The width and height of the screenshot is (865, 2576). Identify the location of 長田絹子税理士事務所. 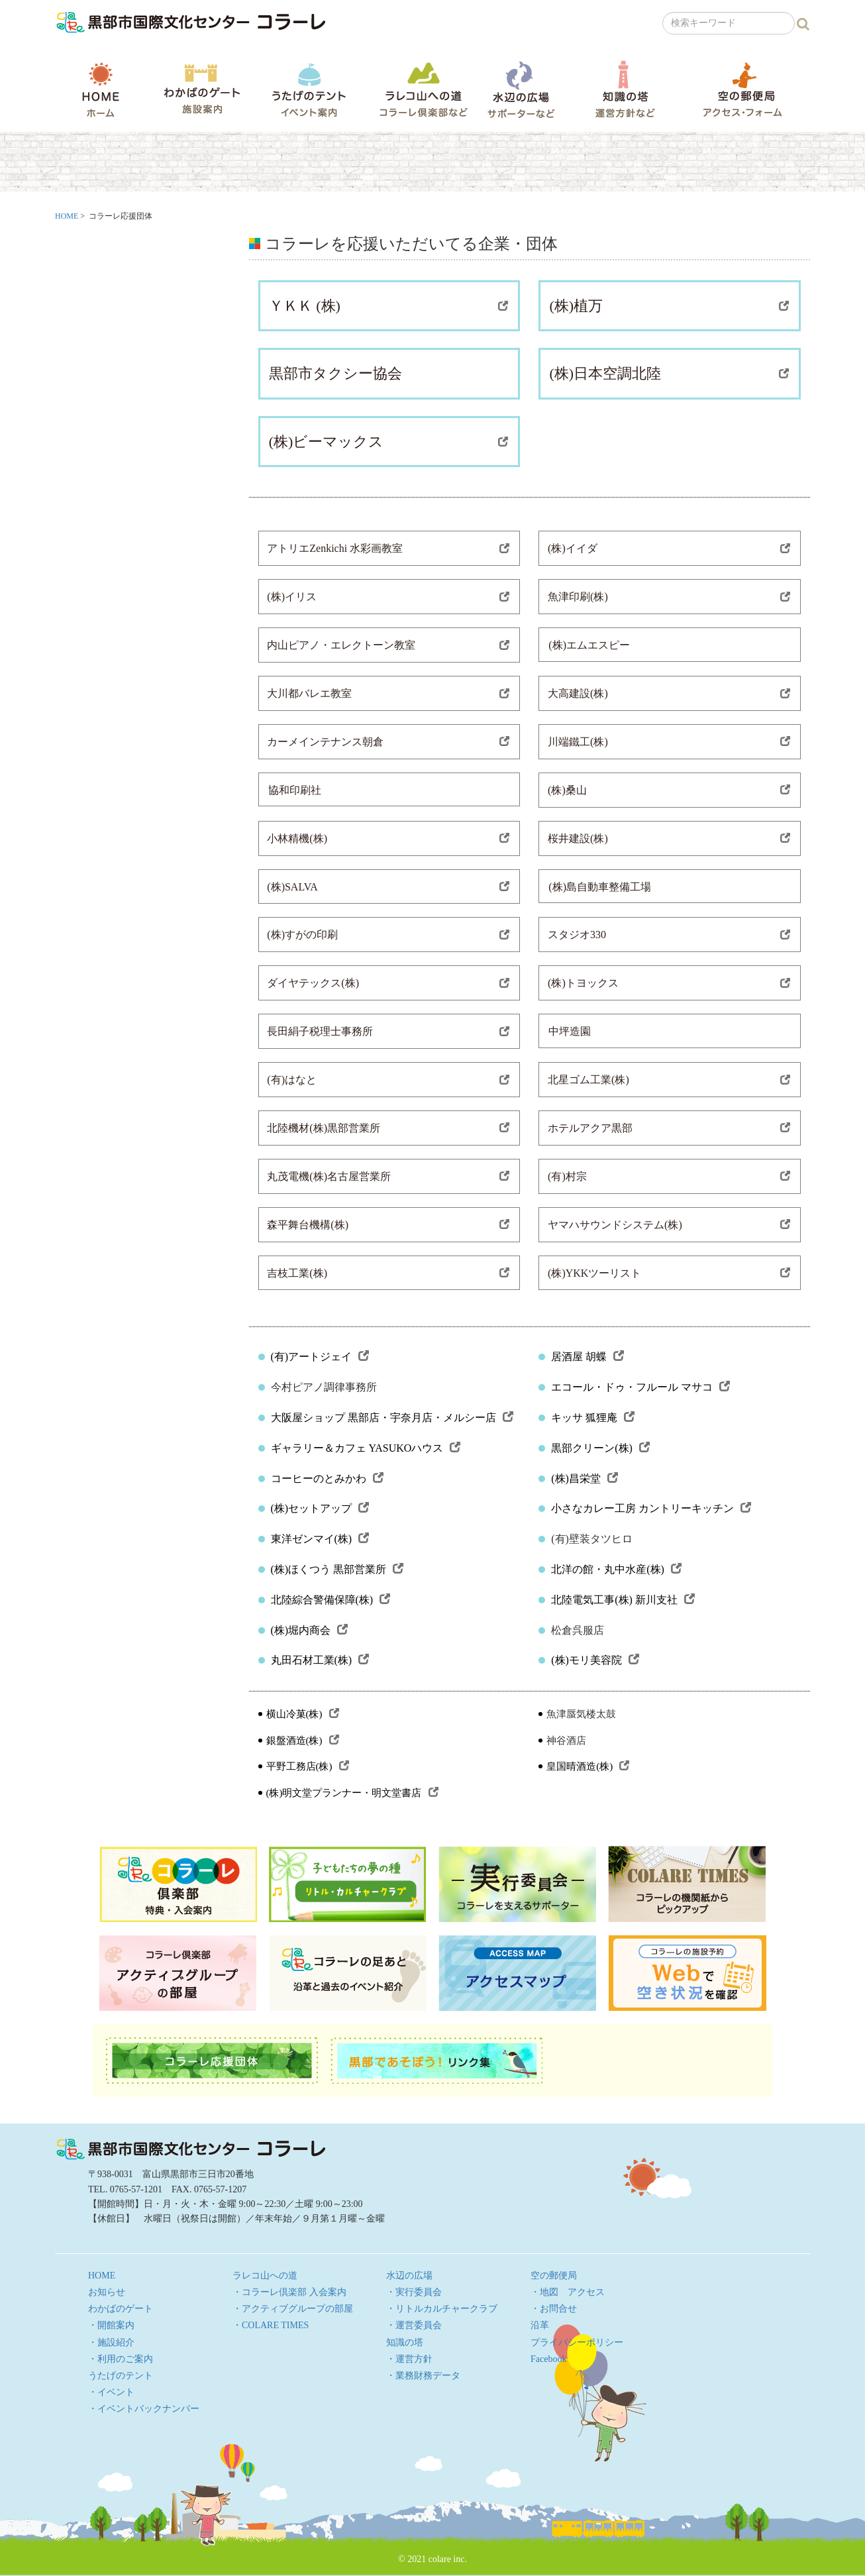
(388, 1031).